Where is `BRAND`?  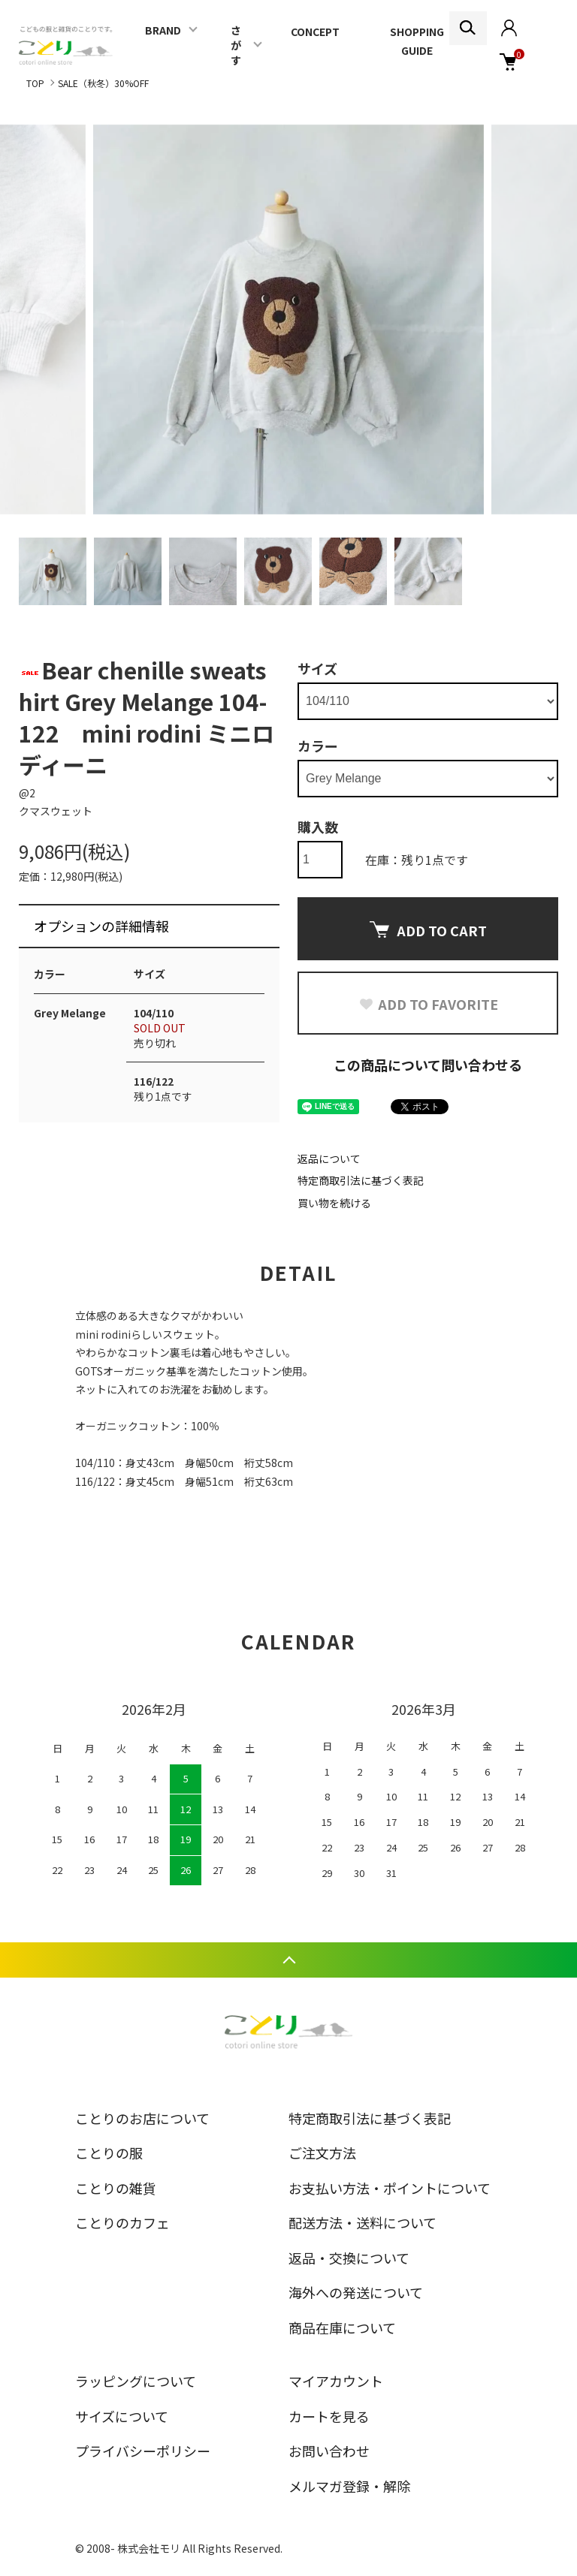 BRAND is located at coordinates (163, 30).